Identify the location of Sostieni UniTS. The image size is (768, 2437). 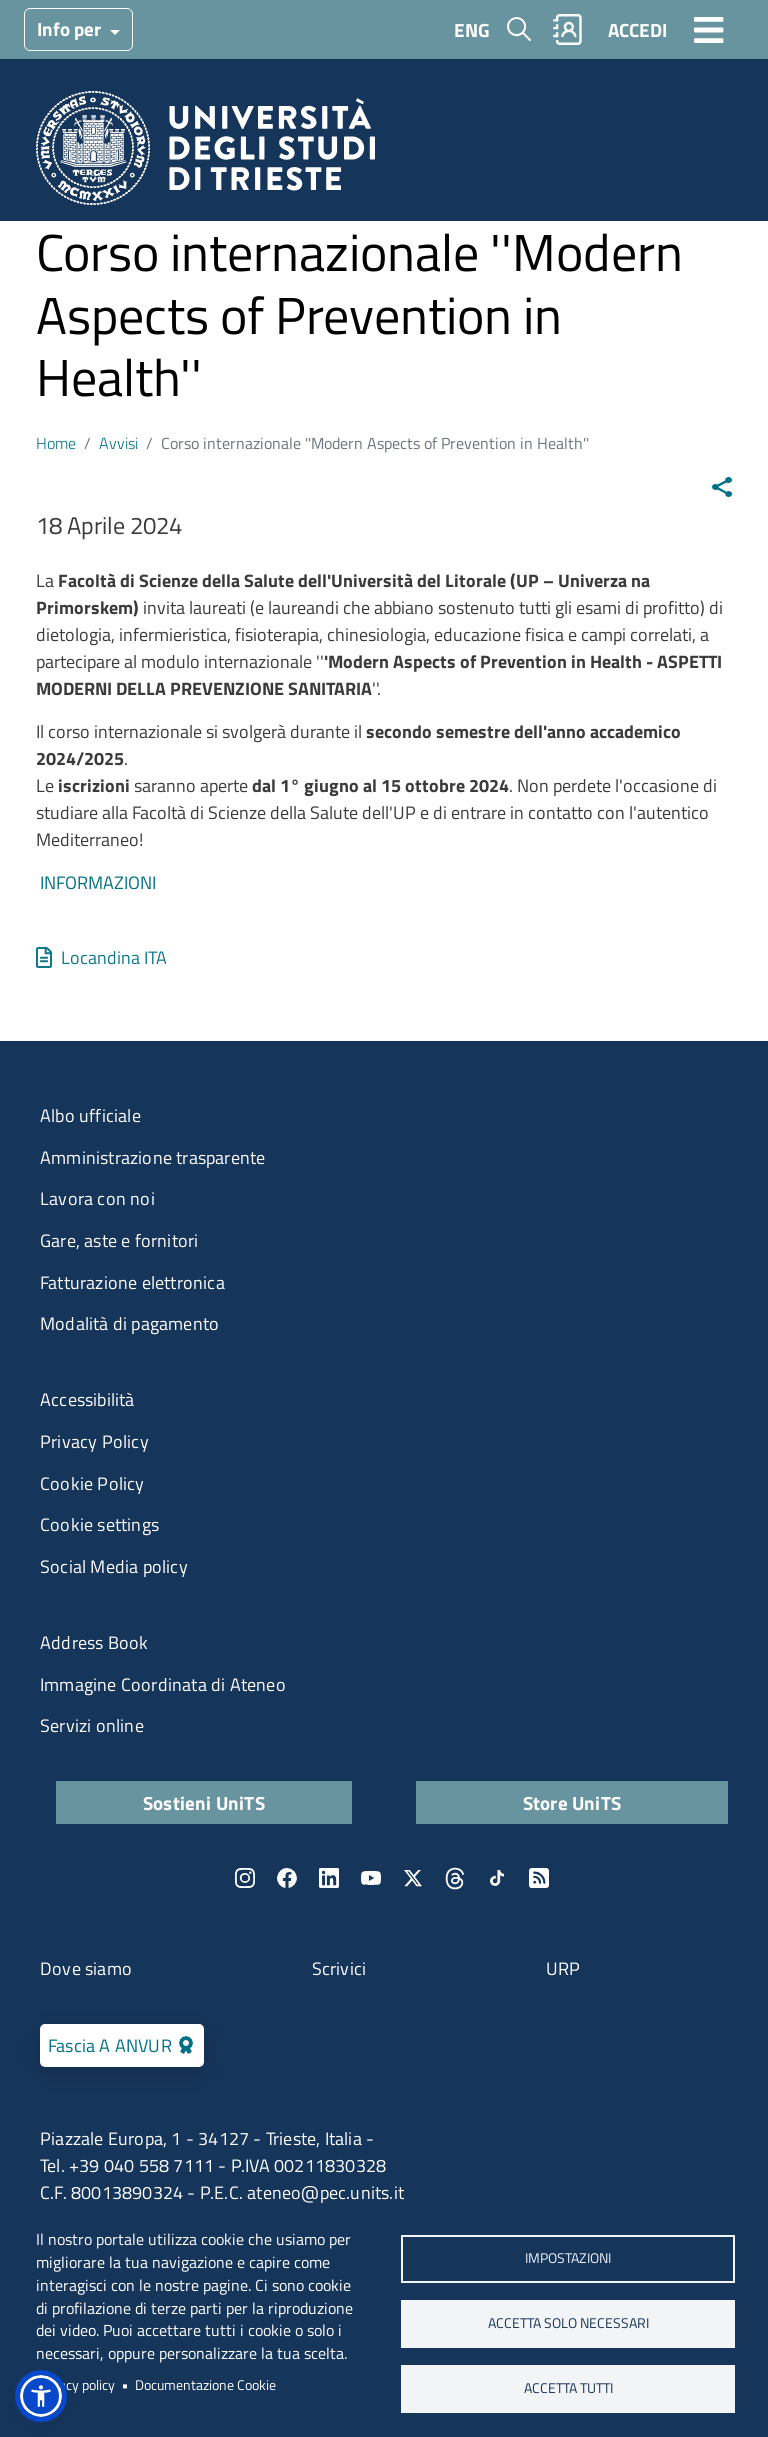
(204, 1802).